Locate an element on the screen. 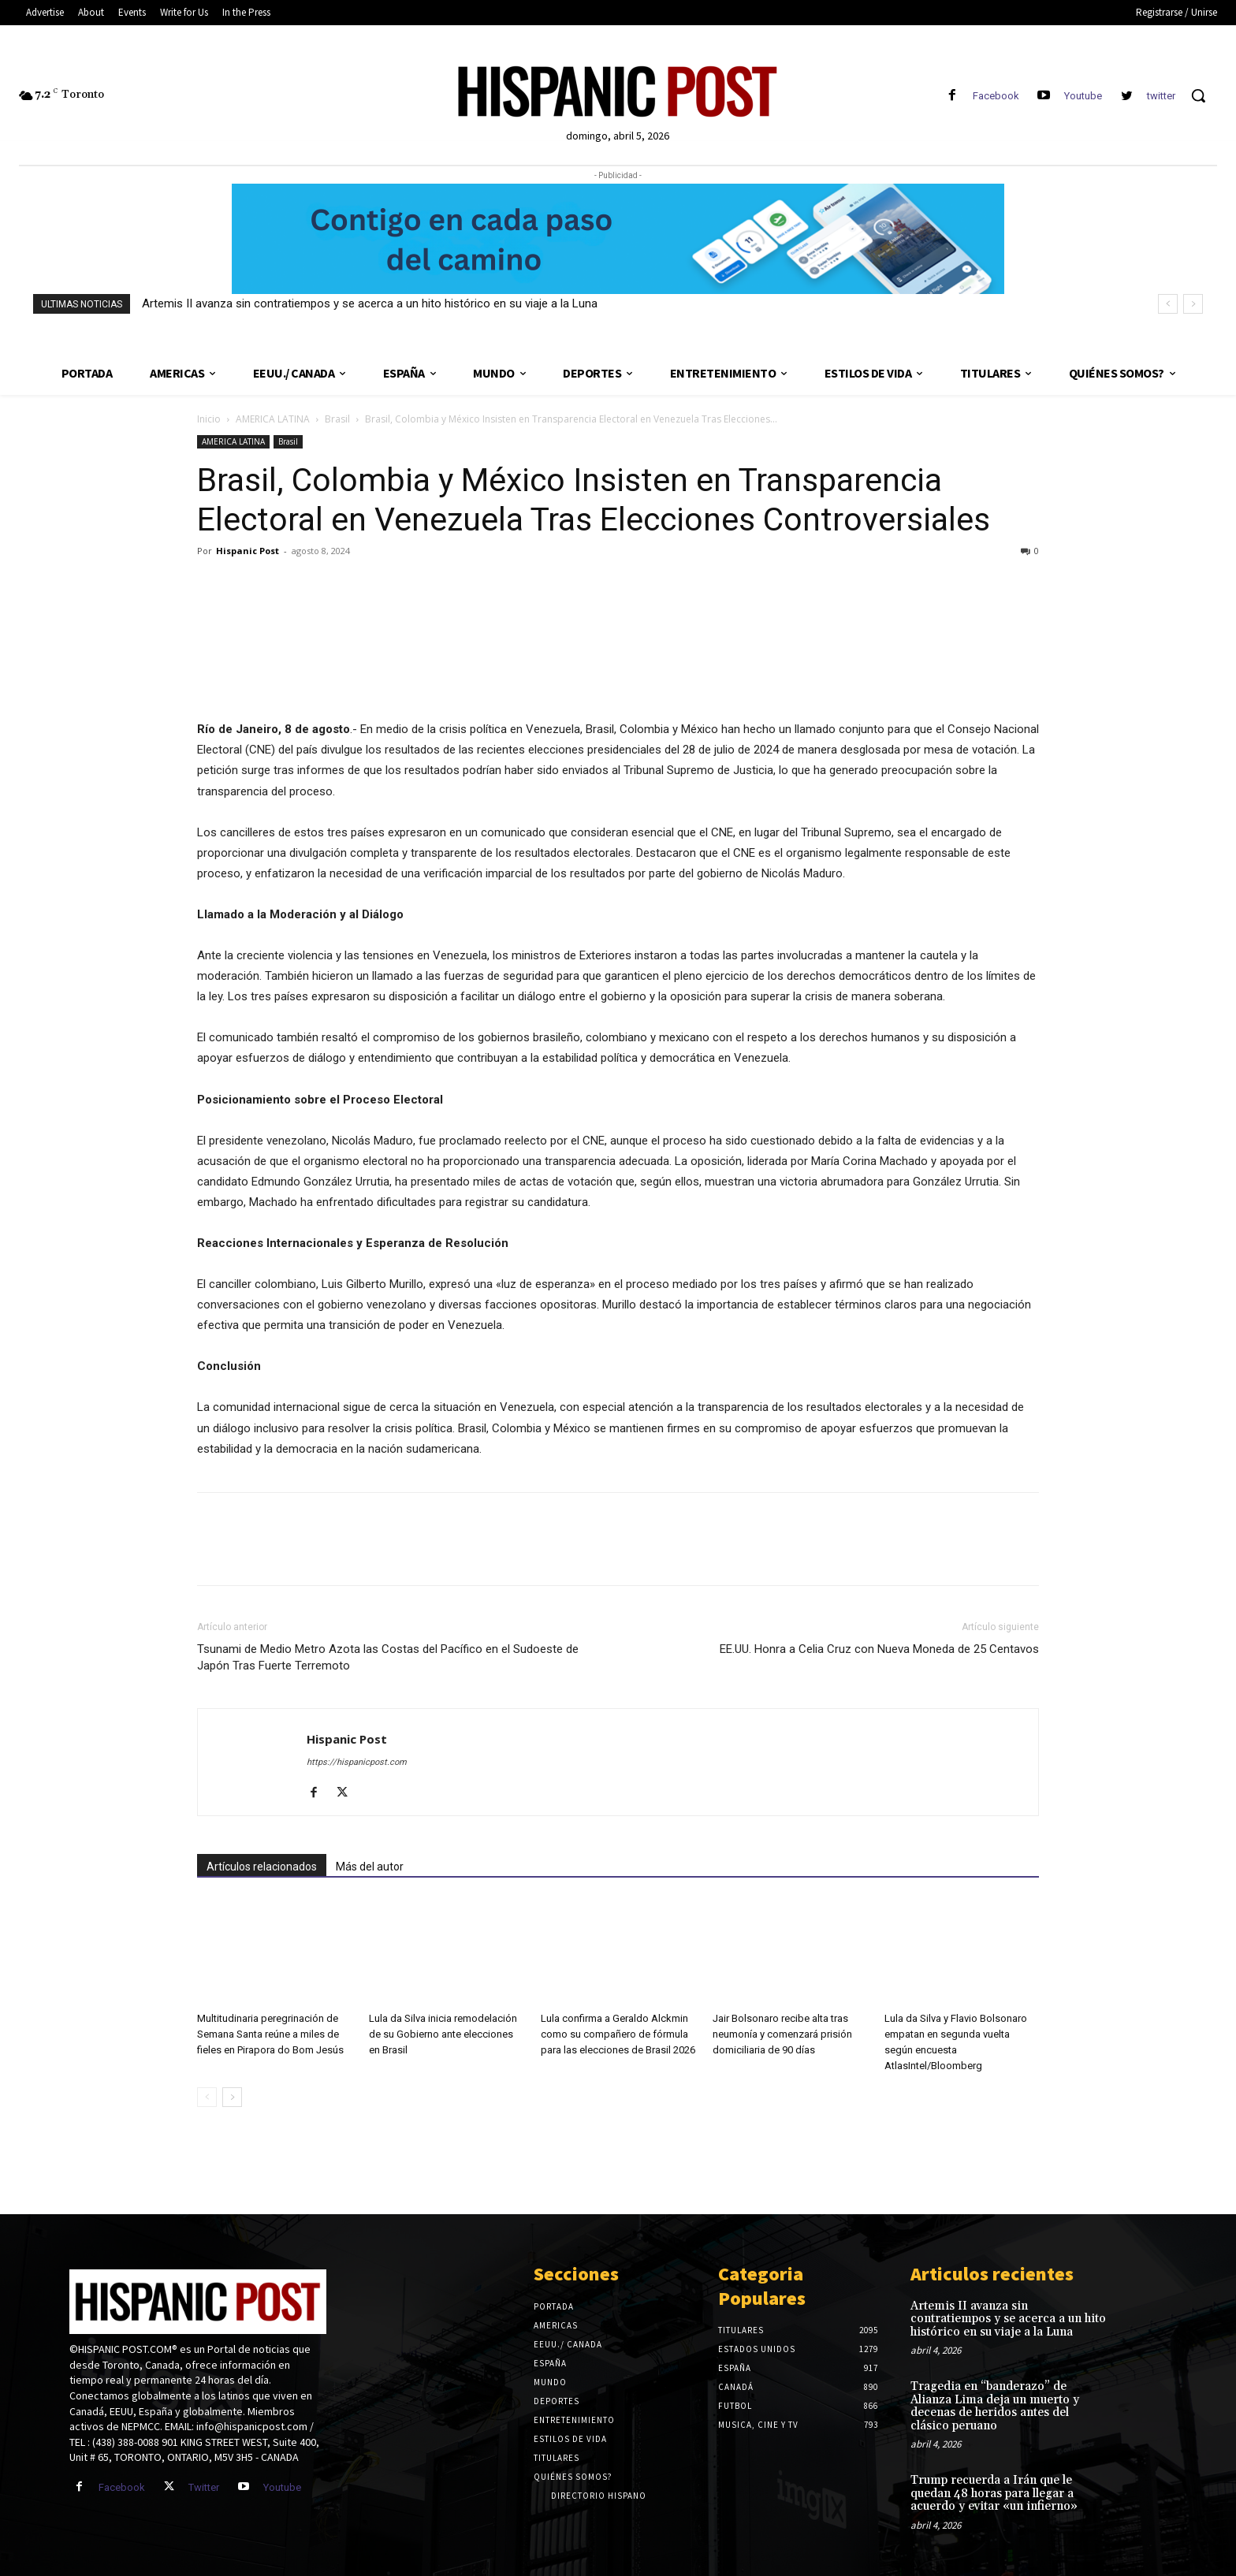 This screenshot has width=1236, height=2576. Artemis II avanza sin contratiempos y se acerca a un hito histórico en su viaje a la Luna is located at coordinates (370, 303).